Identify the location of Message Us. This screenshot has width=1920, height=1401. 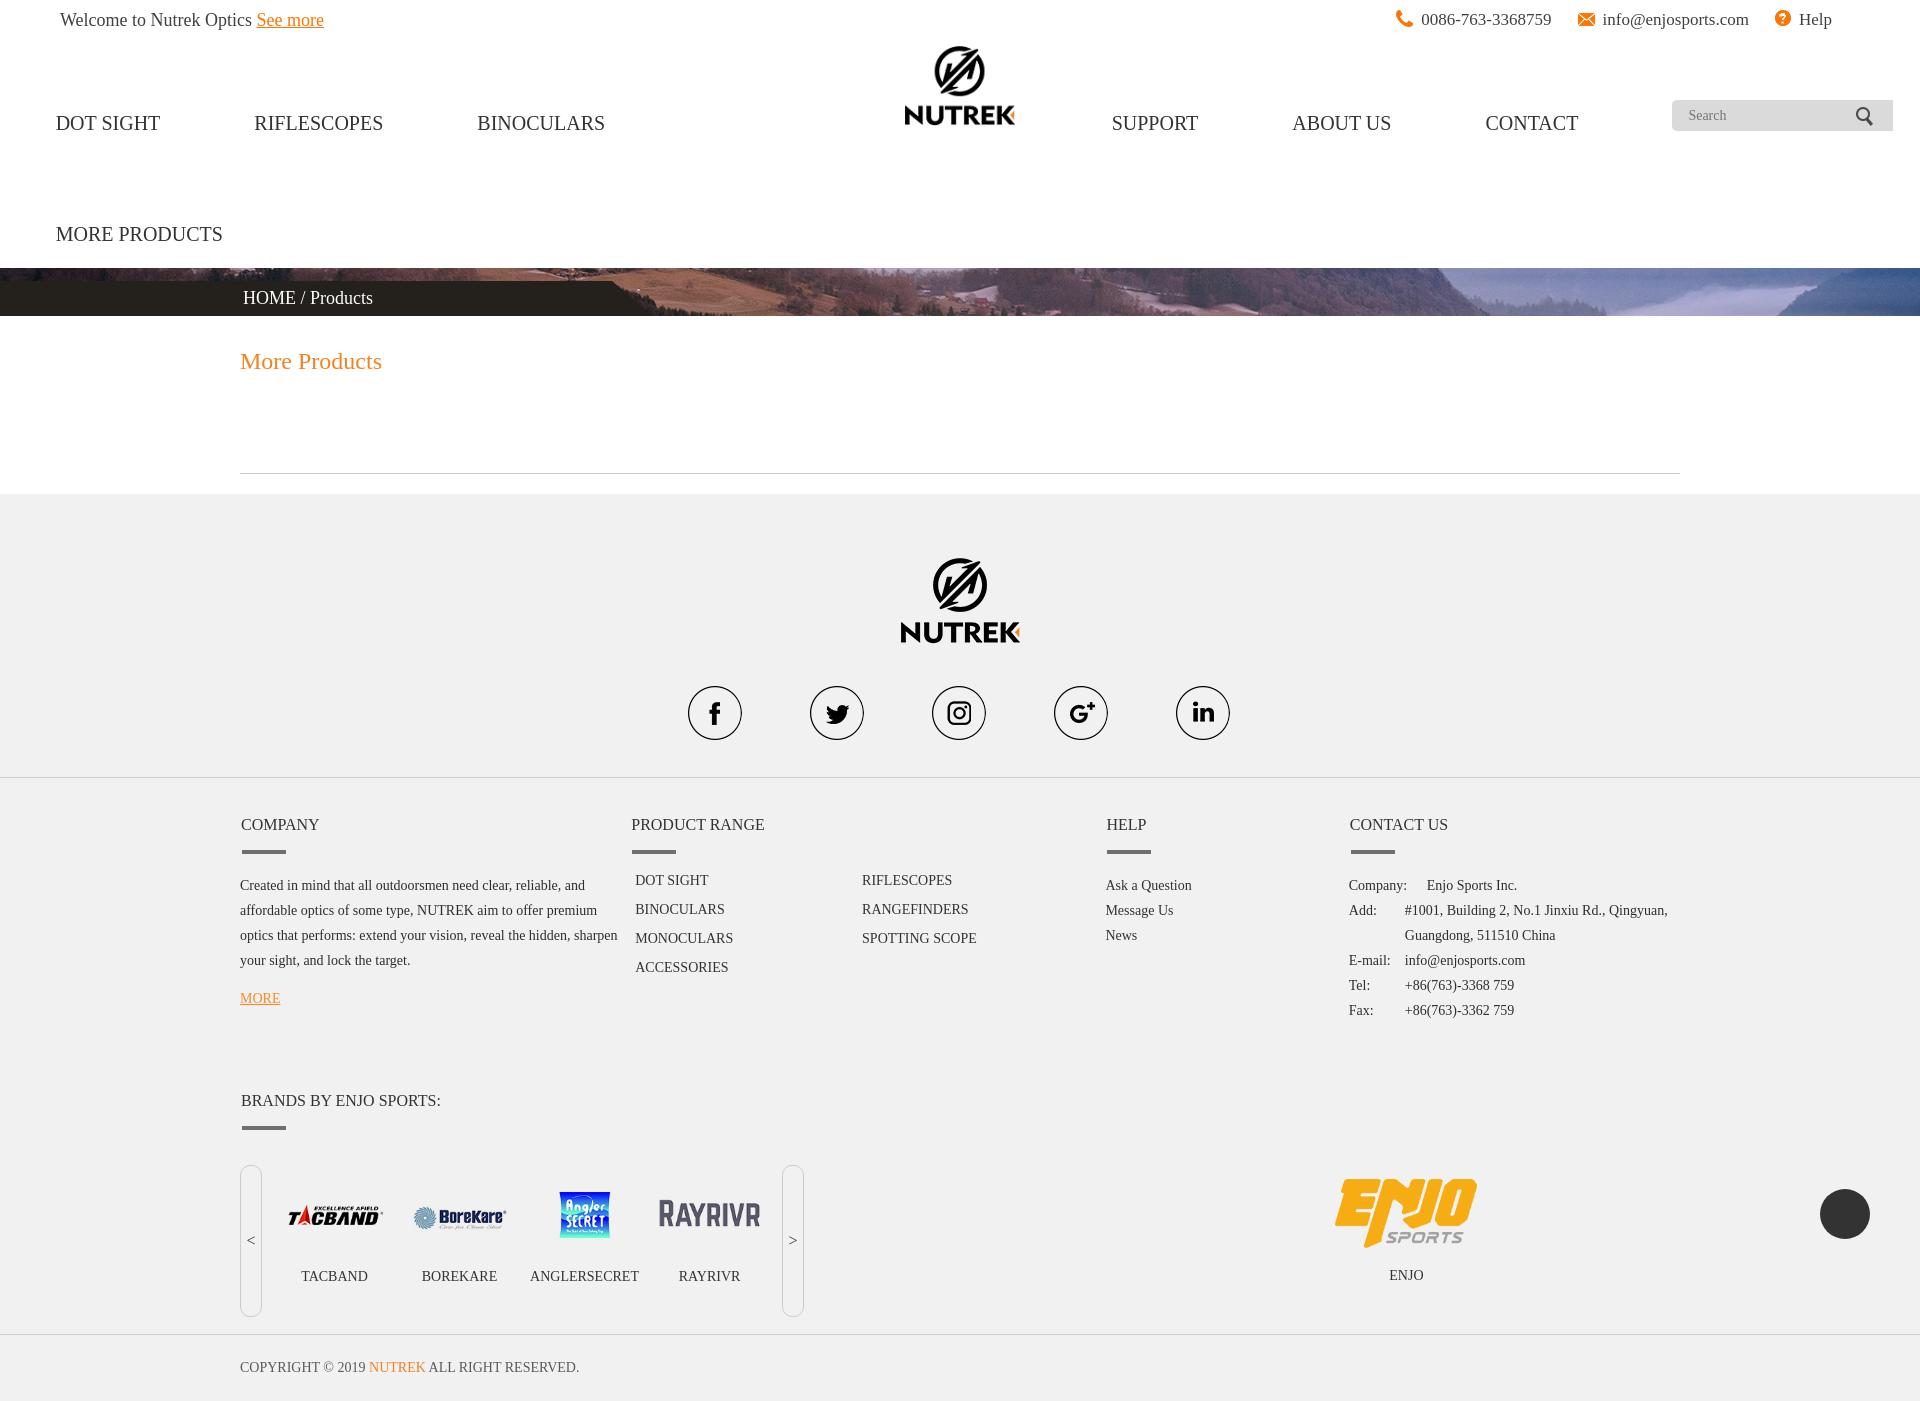
(1139, 910).